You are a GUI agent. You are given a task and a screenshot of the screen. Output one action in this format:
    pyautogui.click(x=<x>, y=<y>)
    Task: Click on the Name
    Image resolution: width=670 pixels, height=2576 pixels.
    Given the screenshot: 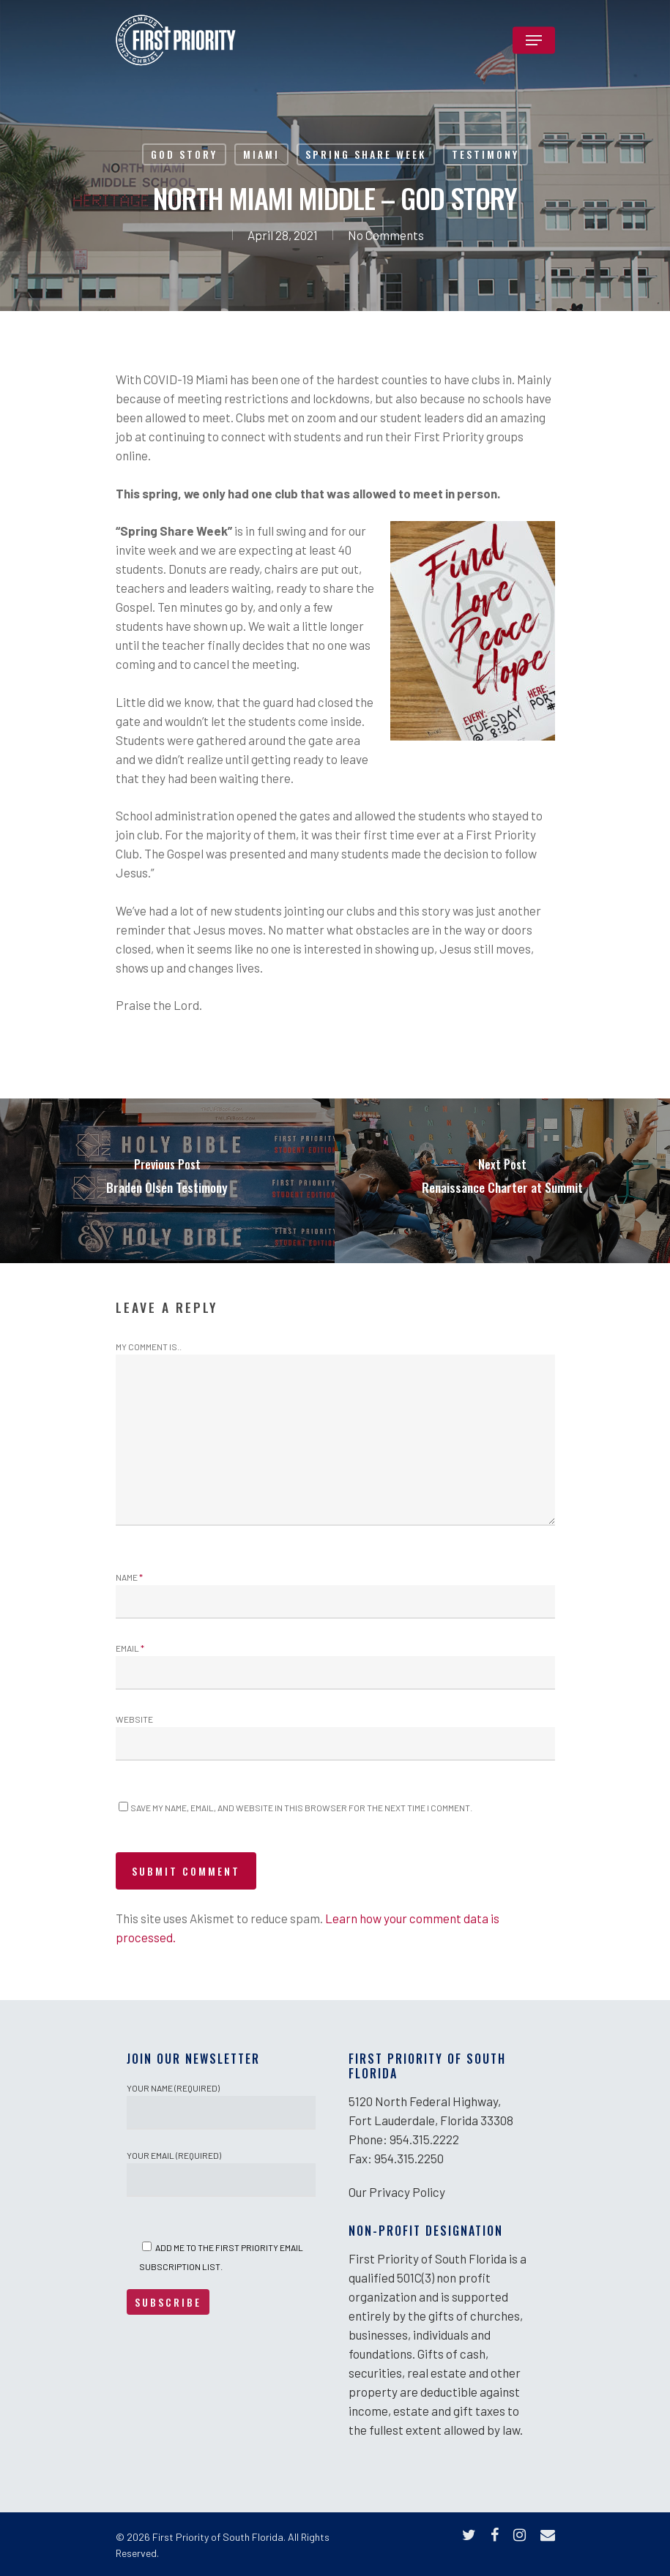 What is the action you would take?
    pyautogui.click(x=129, y=1577)
    